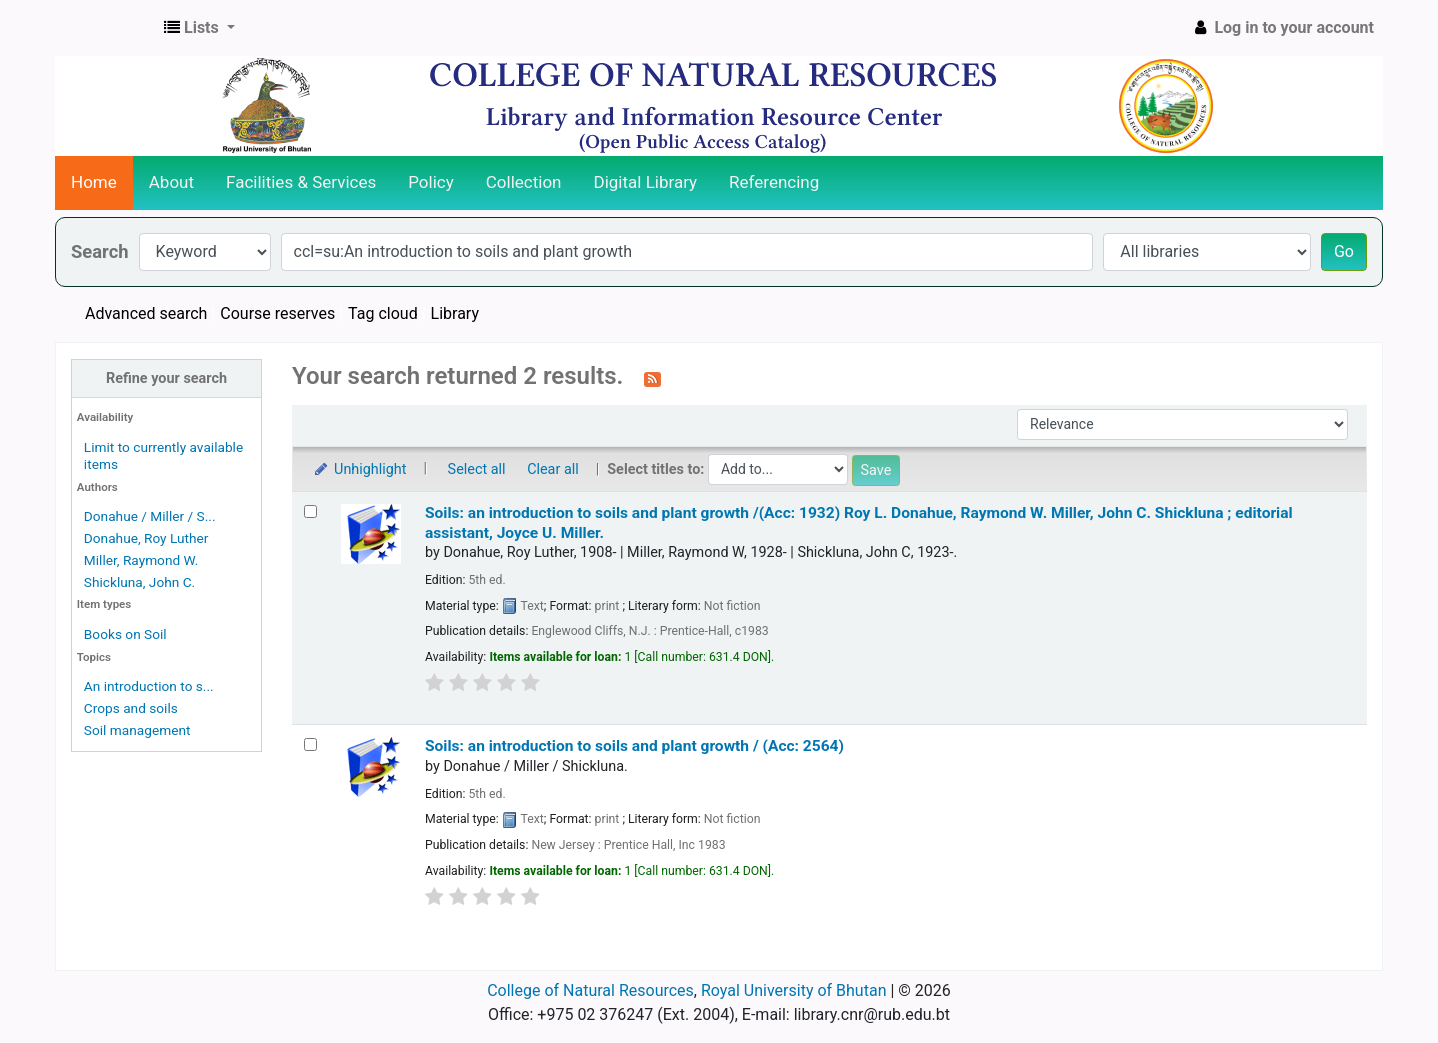 The width and height of the screenshot is (1438, 1043). Describe the element at coordinates (139, 582) in the screenshot. I see `Shickluna, John C.` at that location.